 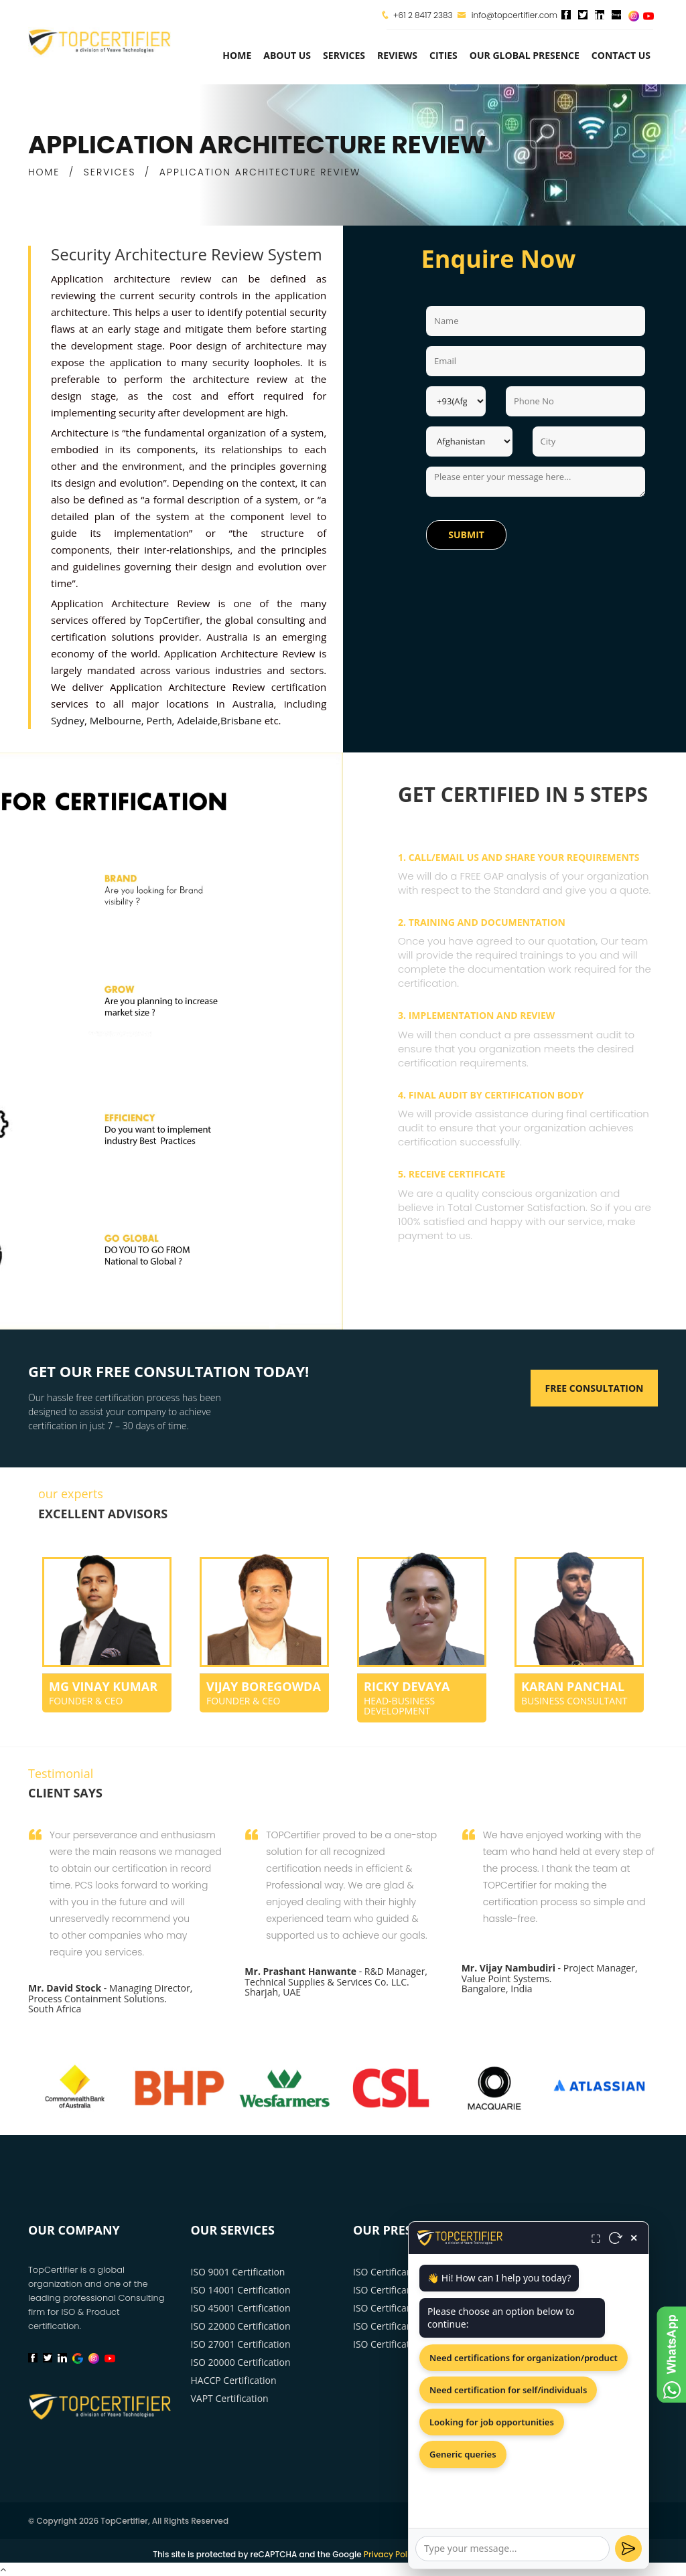 I want to click on Home, so click(x=236, y=55).